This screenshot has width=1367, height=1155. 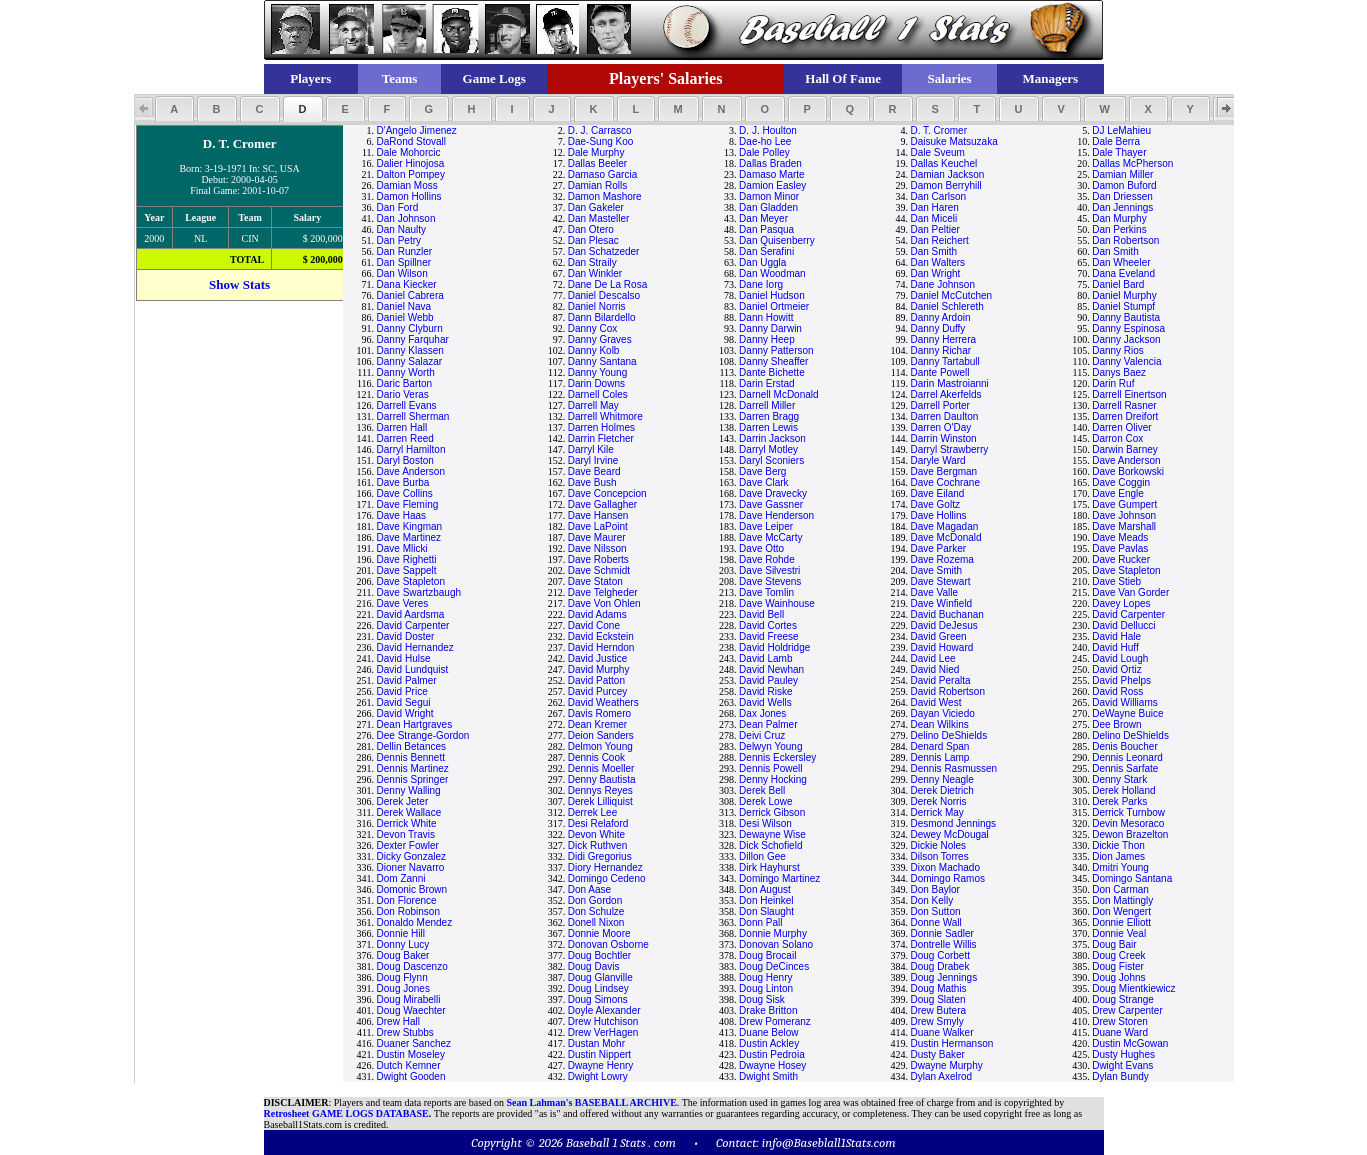 I want to click on Doug Bair, so click(x=1114, y=944).